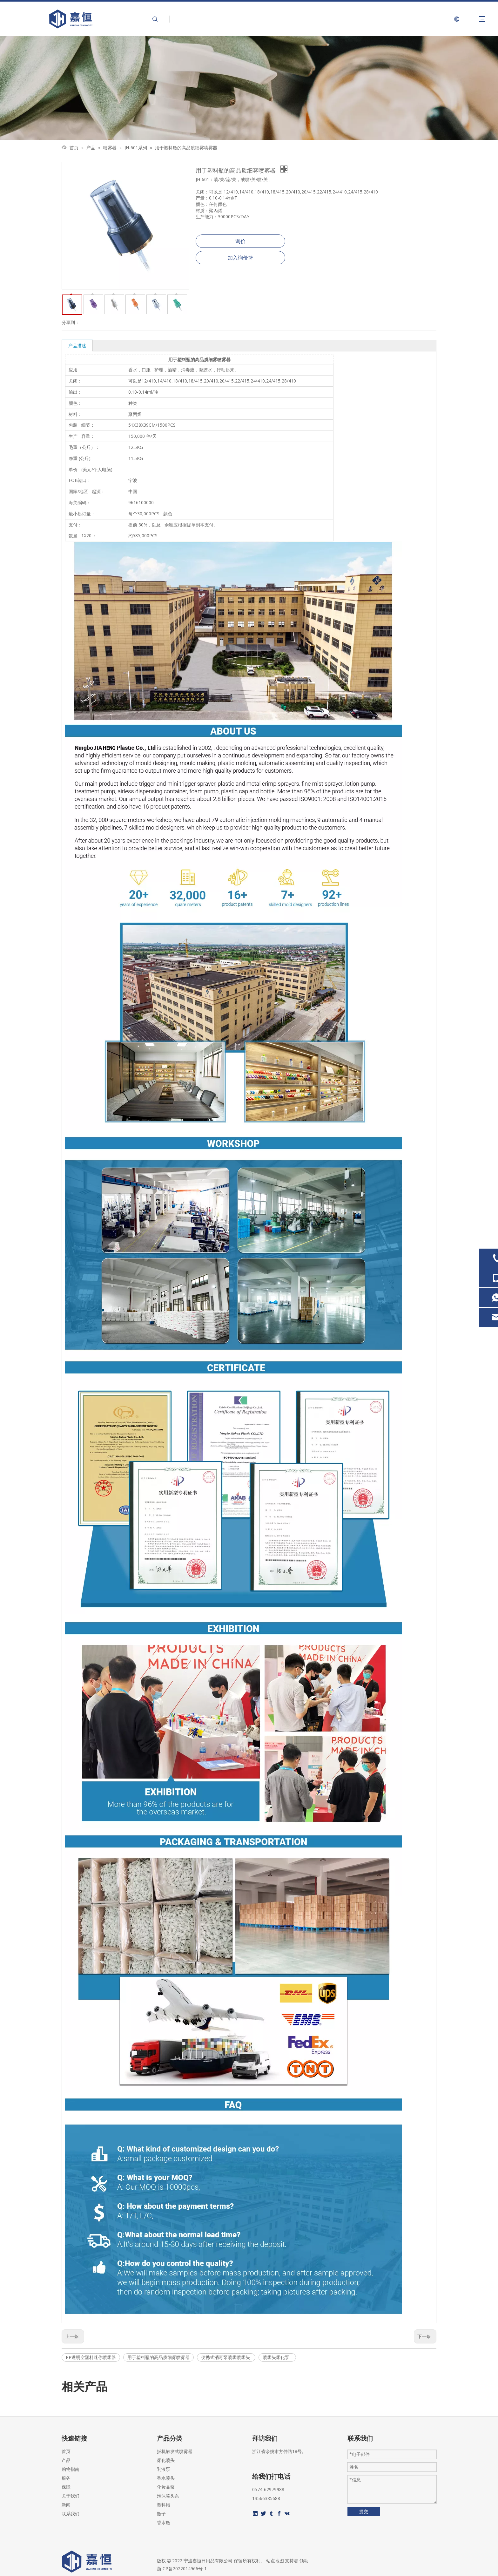  What do you see at coordinates (166, 2460) in the screenshot?
I see `雾化喷头` at bounding box center [166, 2460].